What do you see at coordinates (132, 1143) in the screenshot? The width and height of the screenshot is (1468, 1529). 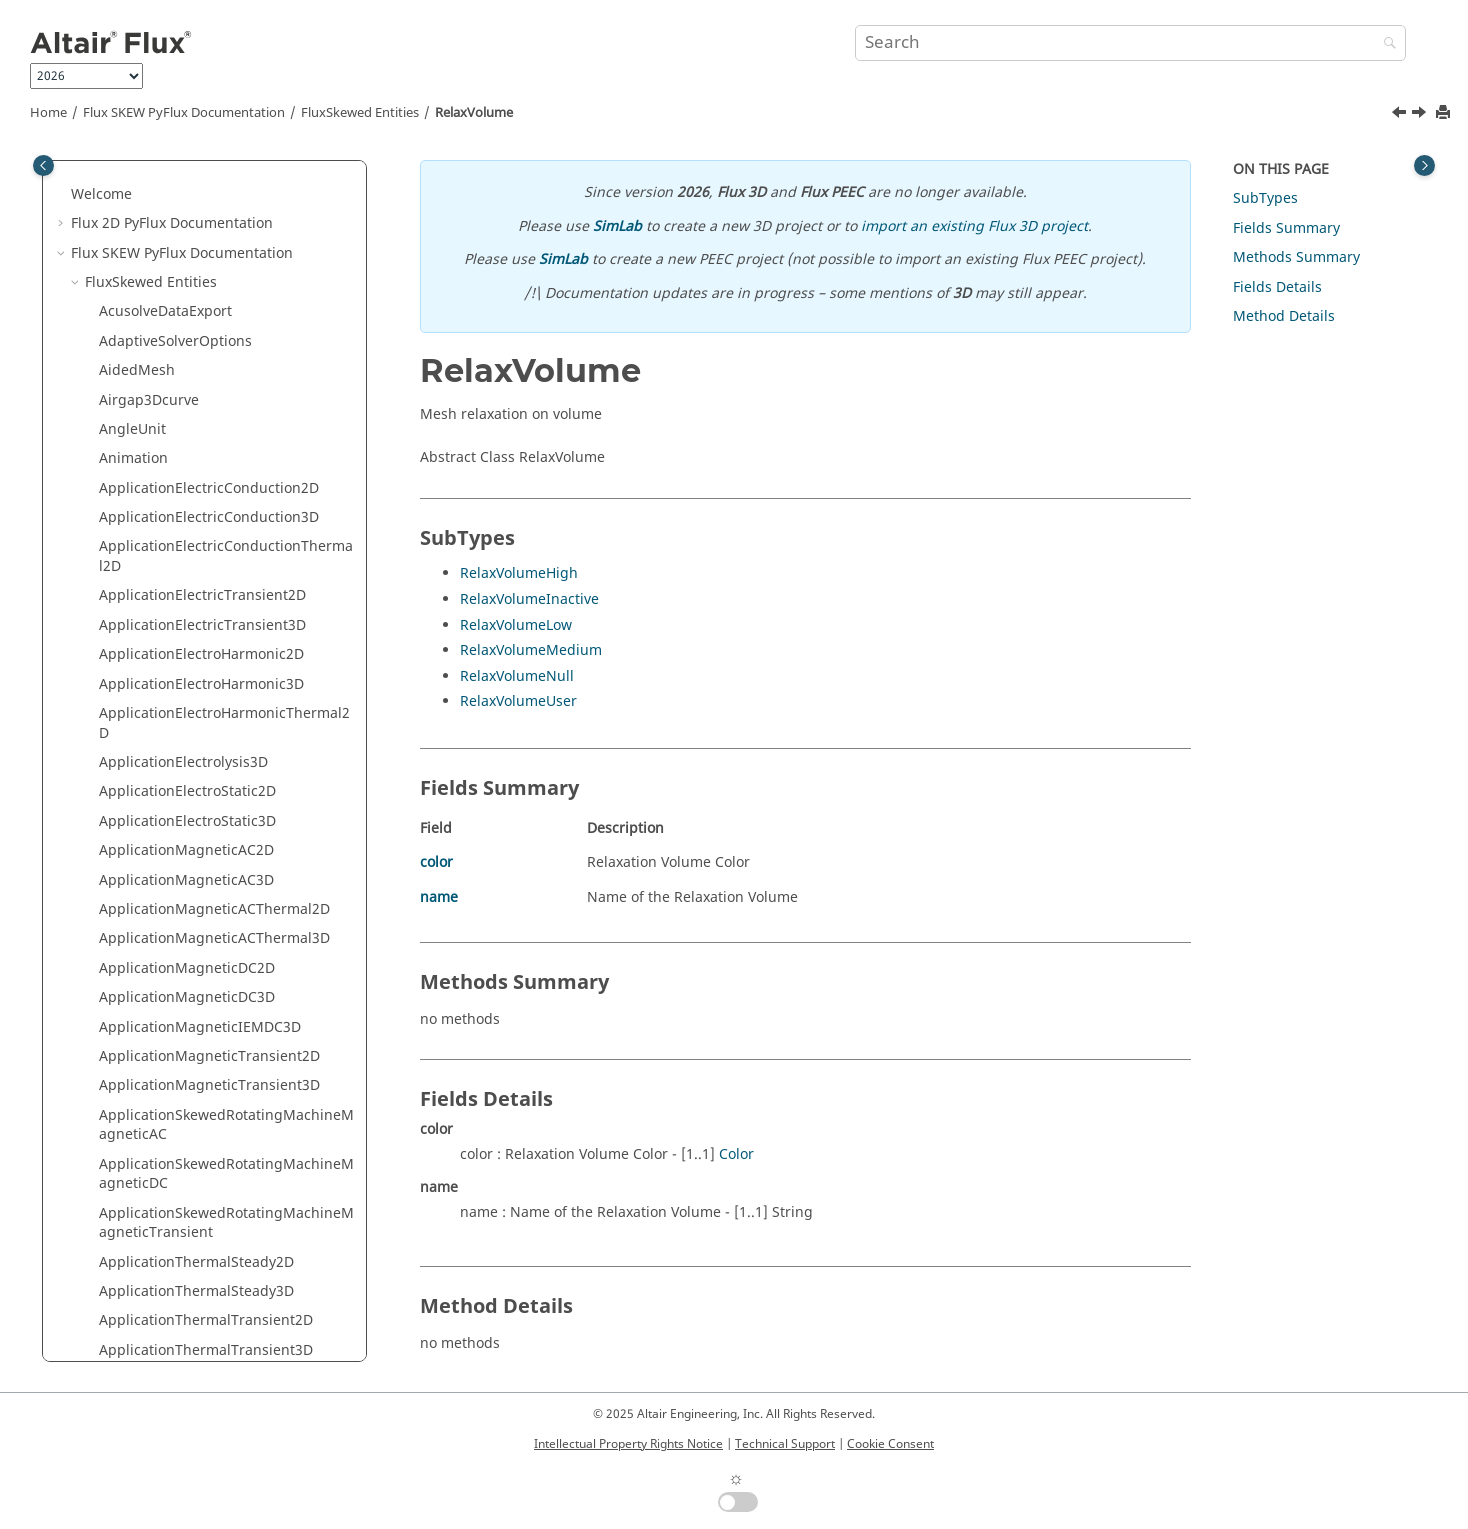 I see `Symmetry` at bounding box center [132, 1143].